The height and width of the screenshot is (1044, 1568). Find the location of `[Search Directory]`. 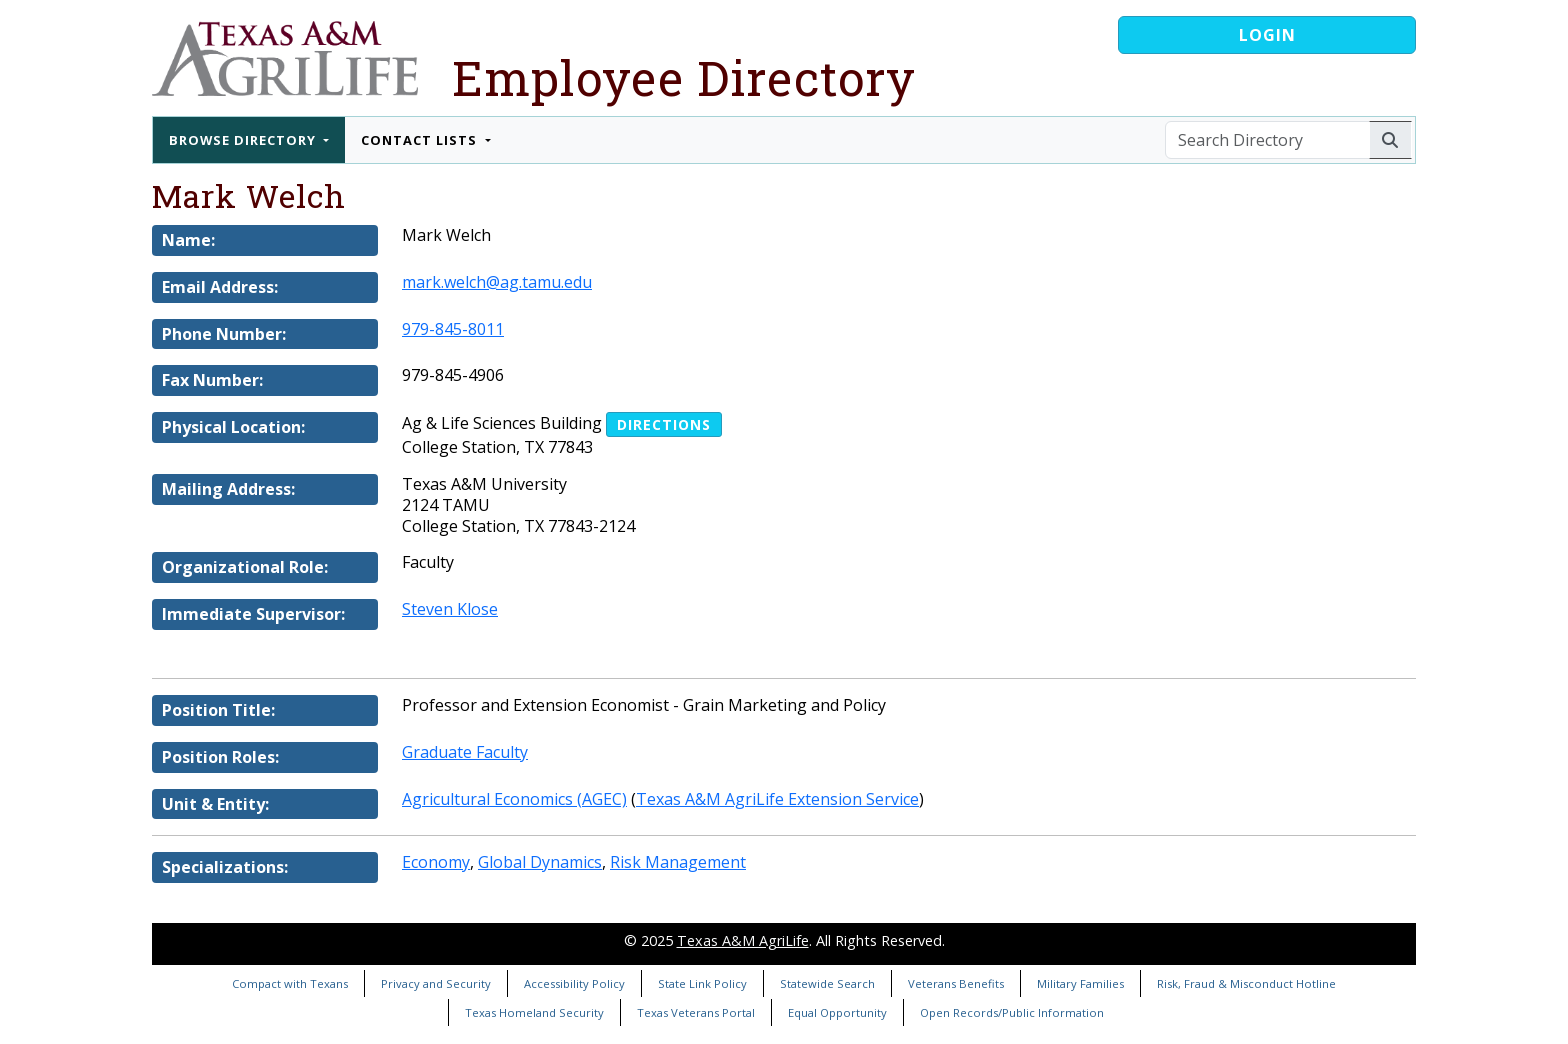

[Search Directory] is located at coordinates (1267, 140).